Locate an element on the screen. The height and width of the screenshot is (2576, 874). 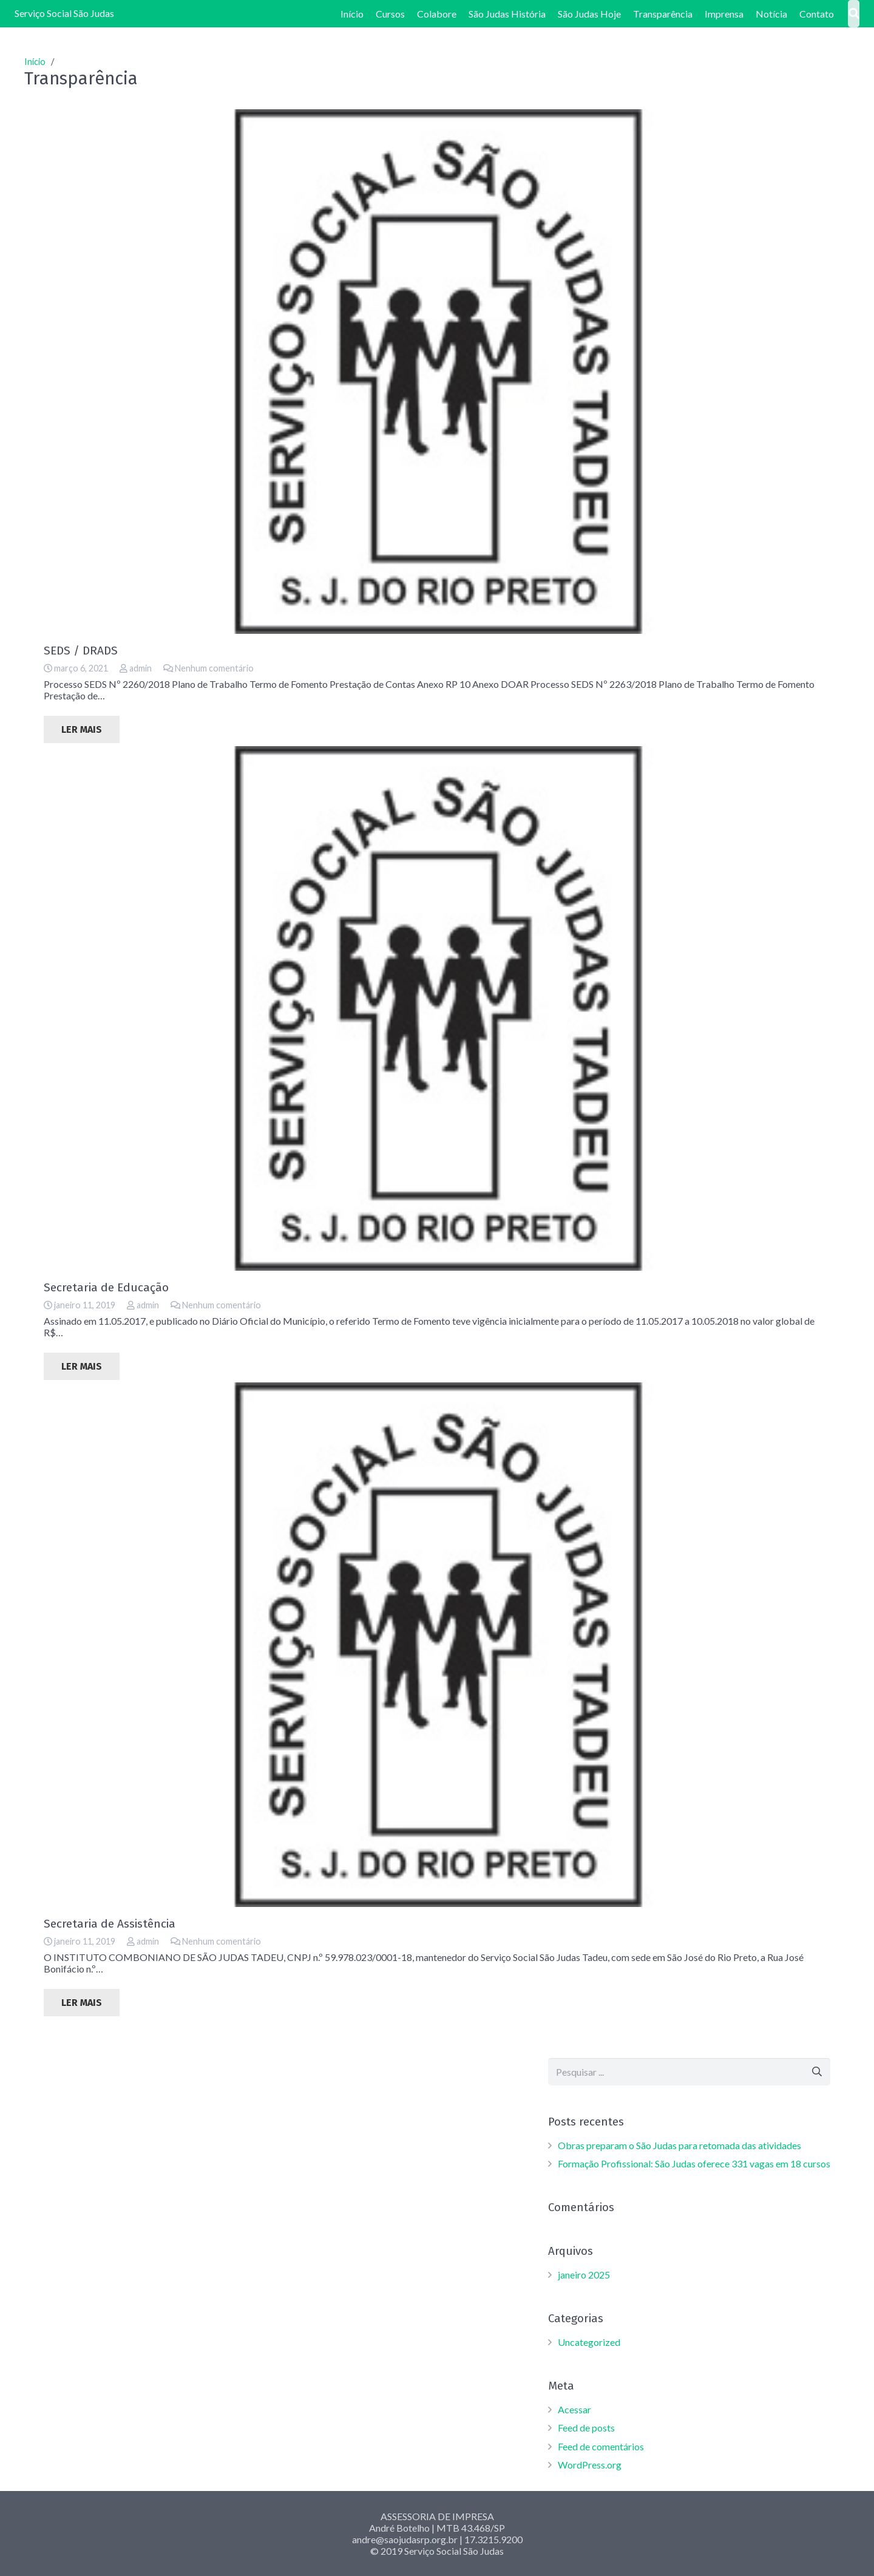
Feed de posts is located at coordinates (586, 2427).